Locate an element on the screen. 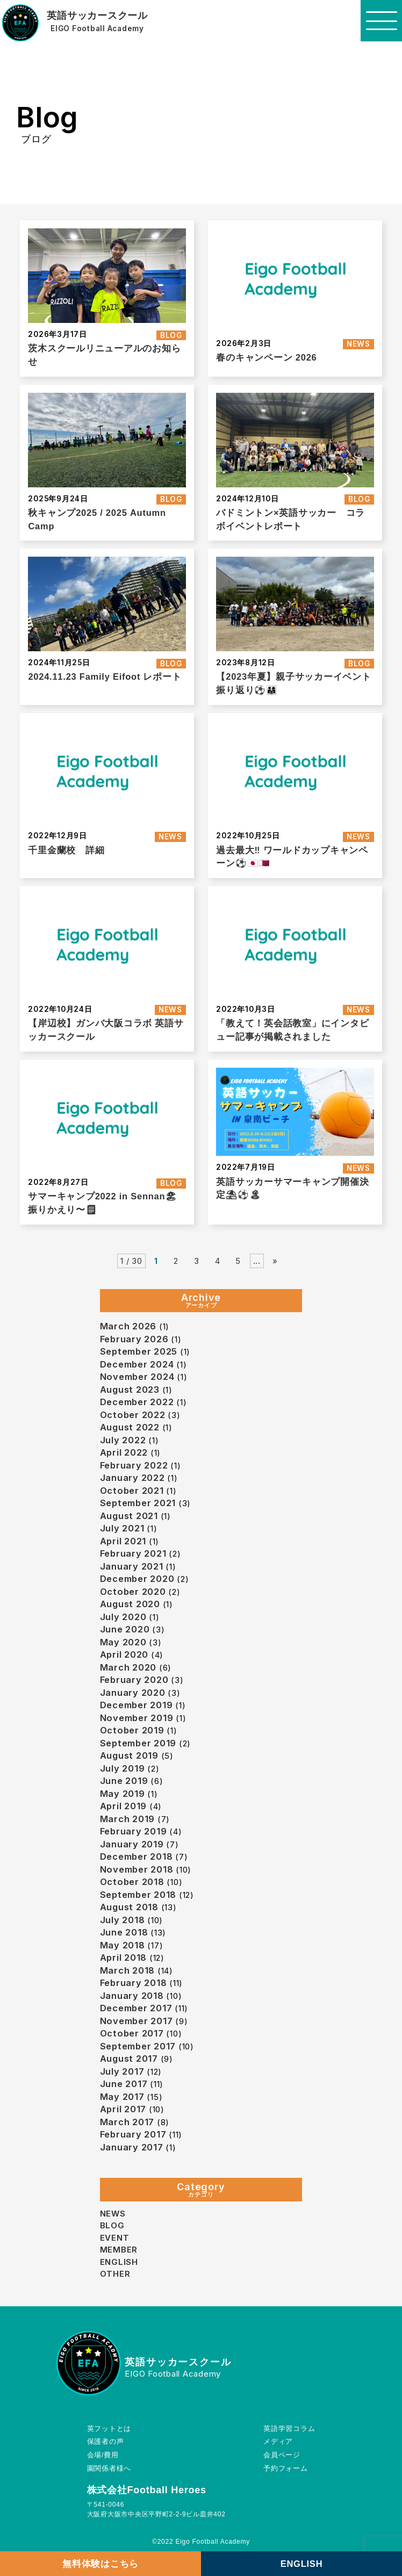 The width and height of the screenshot is (402, 2576). 予約フォーム is located at coordinates (287, 2469).